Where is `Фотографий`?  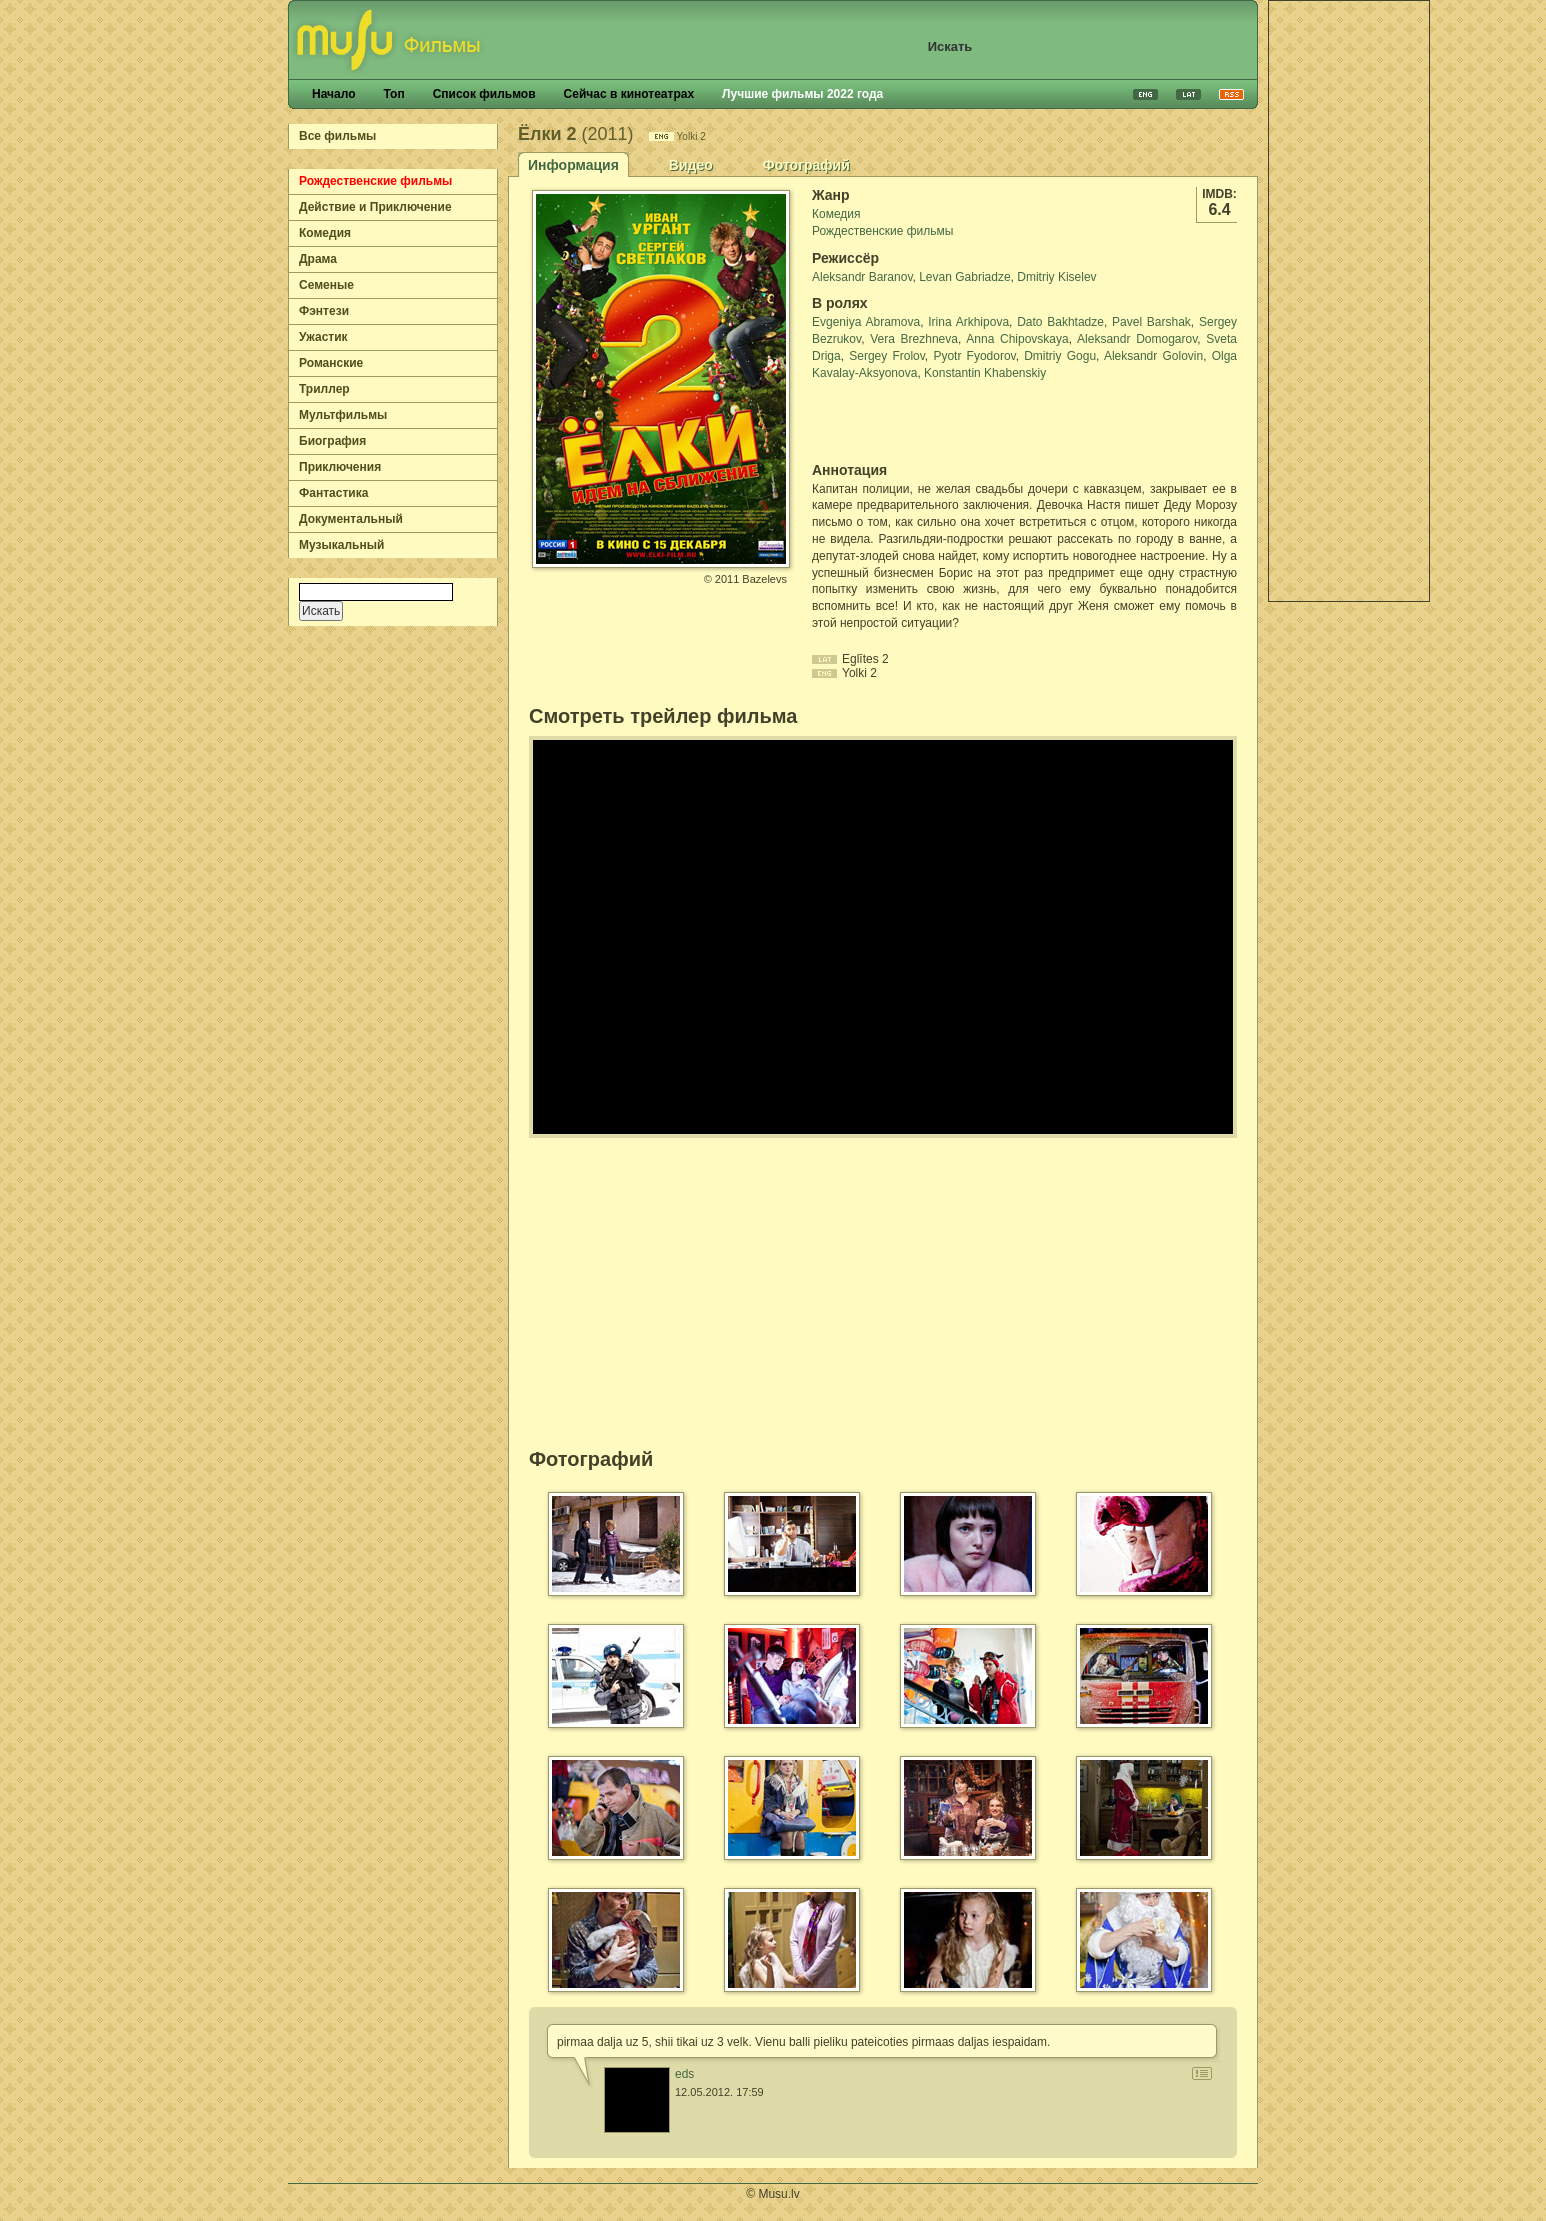
Фотографий is located at coordinates (806, 165).